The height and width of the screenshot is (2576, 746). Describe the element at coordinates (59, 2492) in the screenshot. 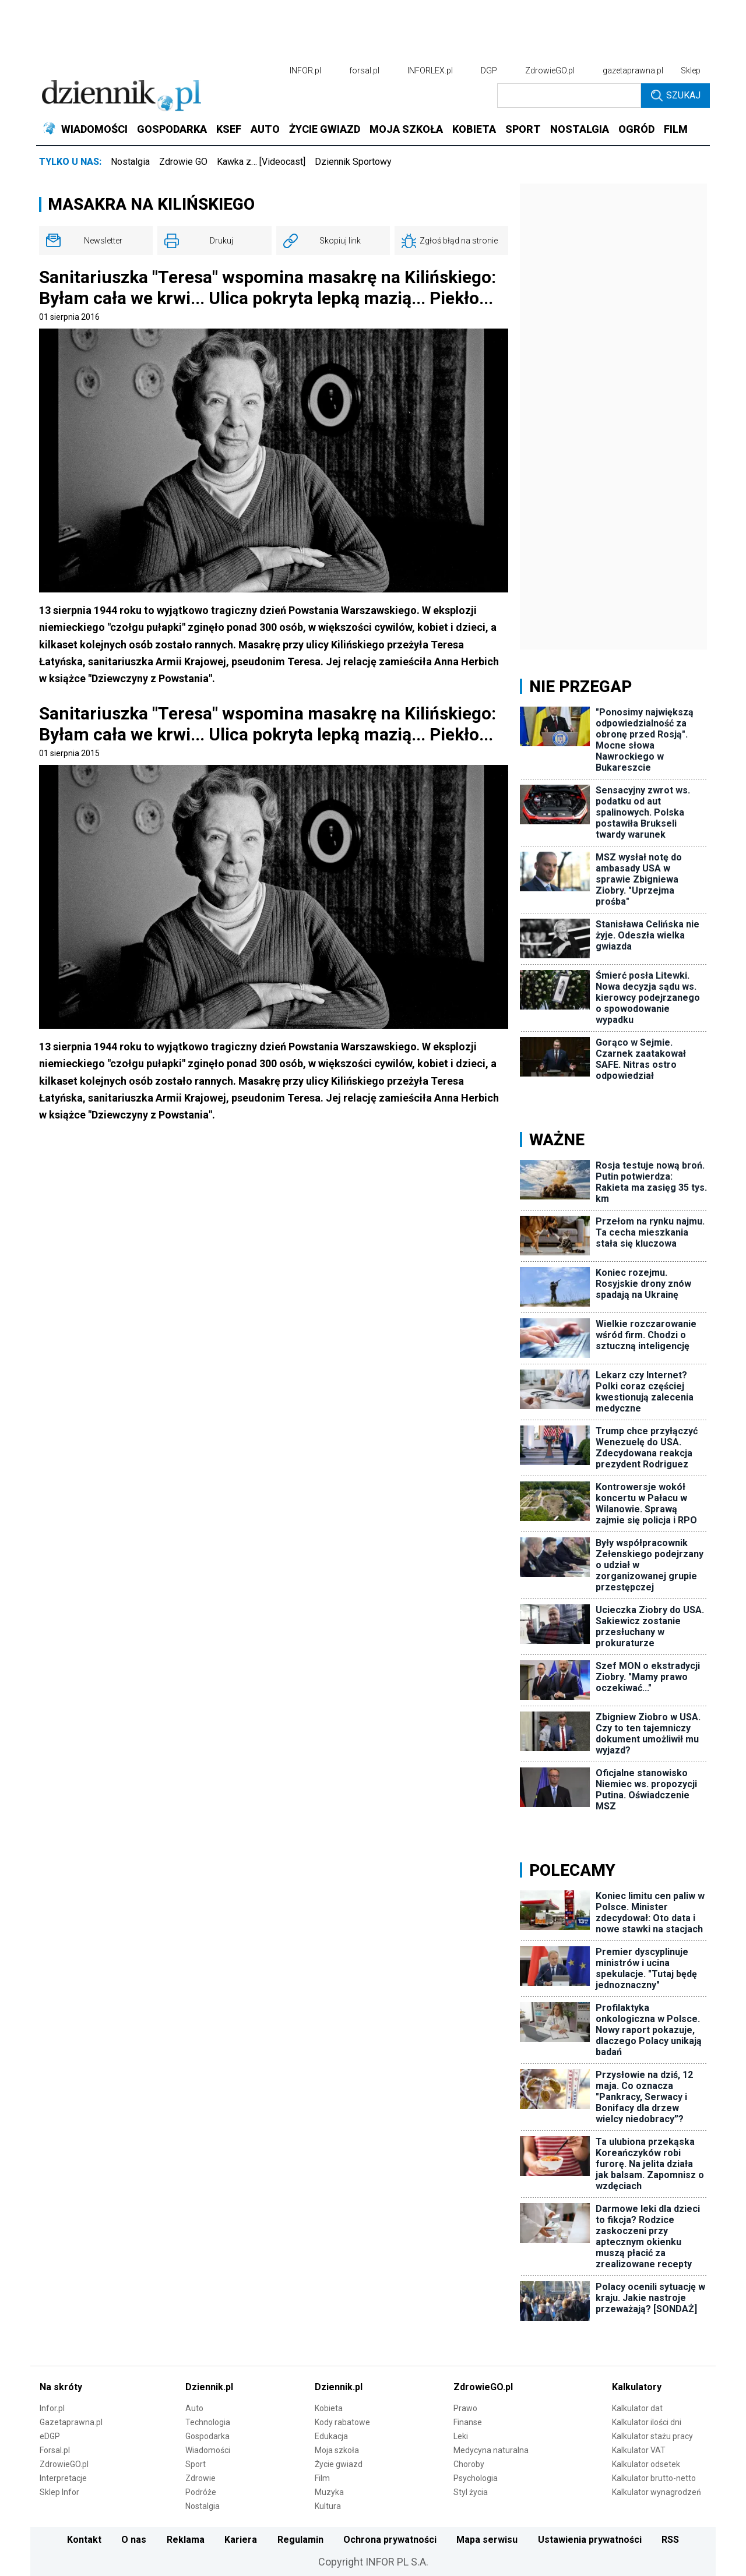

I see `Sklep Infor` at that location.